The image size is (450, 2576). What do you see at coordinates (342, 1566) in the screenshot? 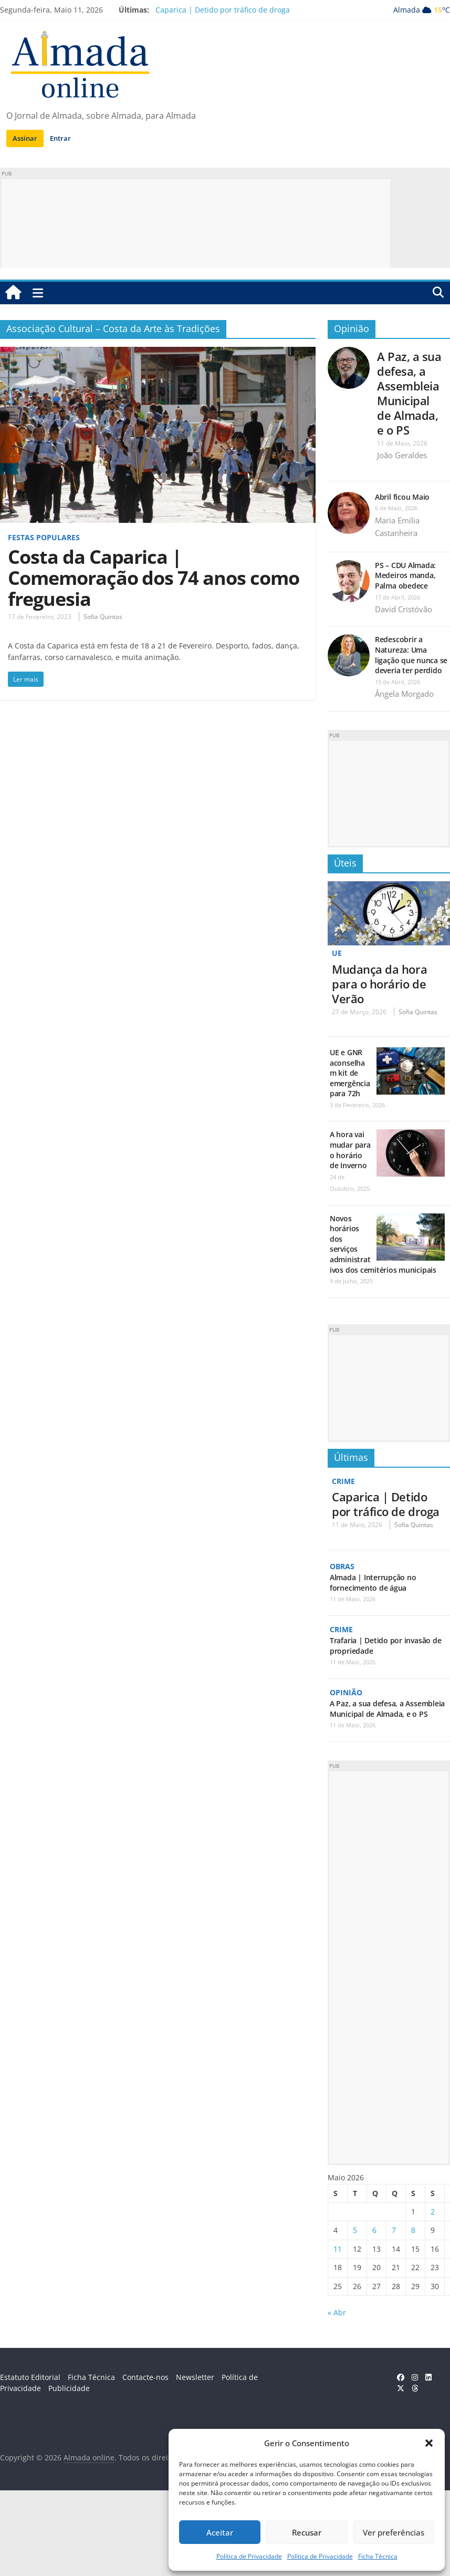
I see `Obras` at bounding box center [342, 1566].